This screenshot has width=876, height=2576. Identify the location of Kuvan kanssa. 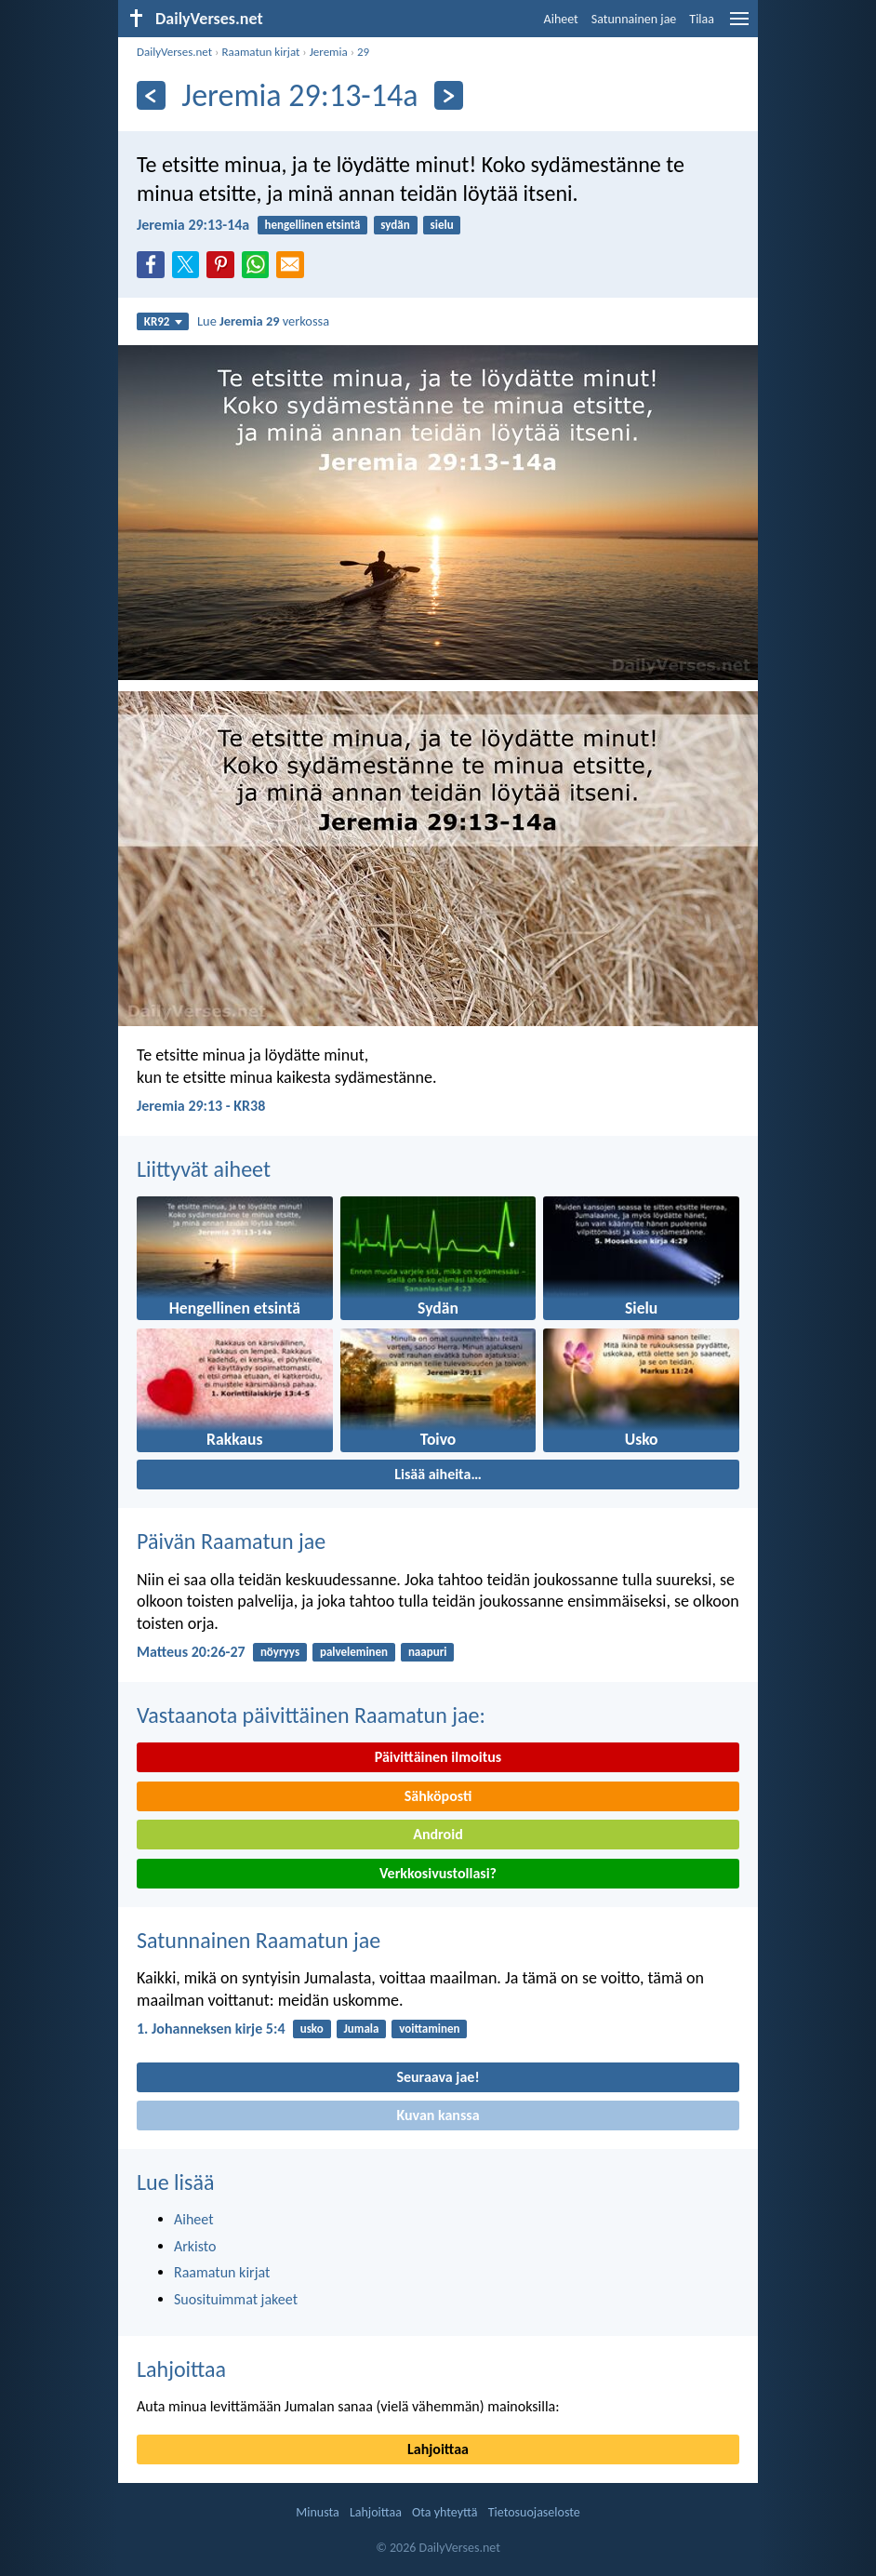
(437, 2115).